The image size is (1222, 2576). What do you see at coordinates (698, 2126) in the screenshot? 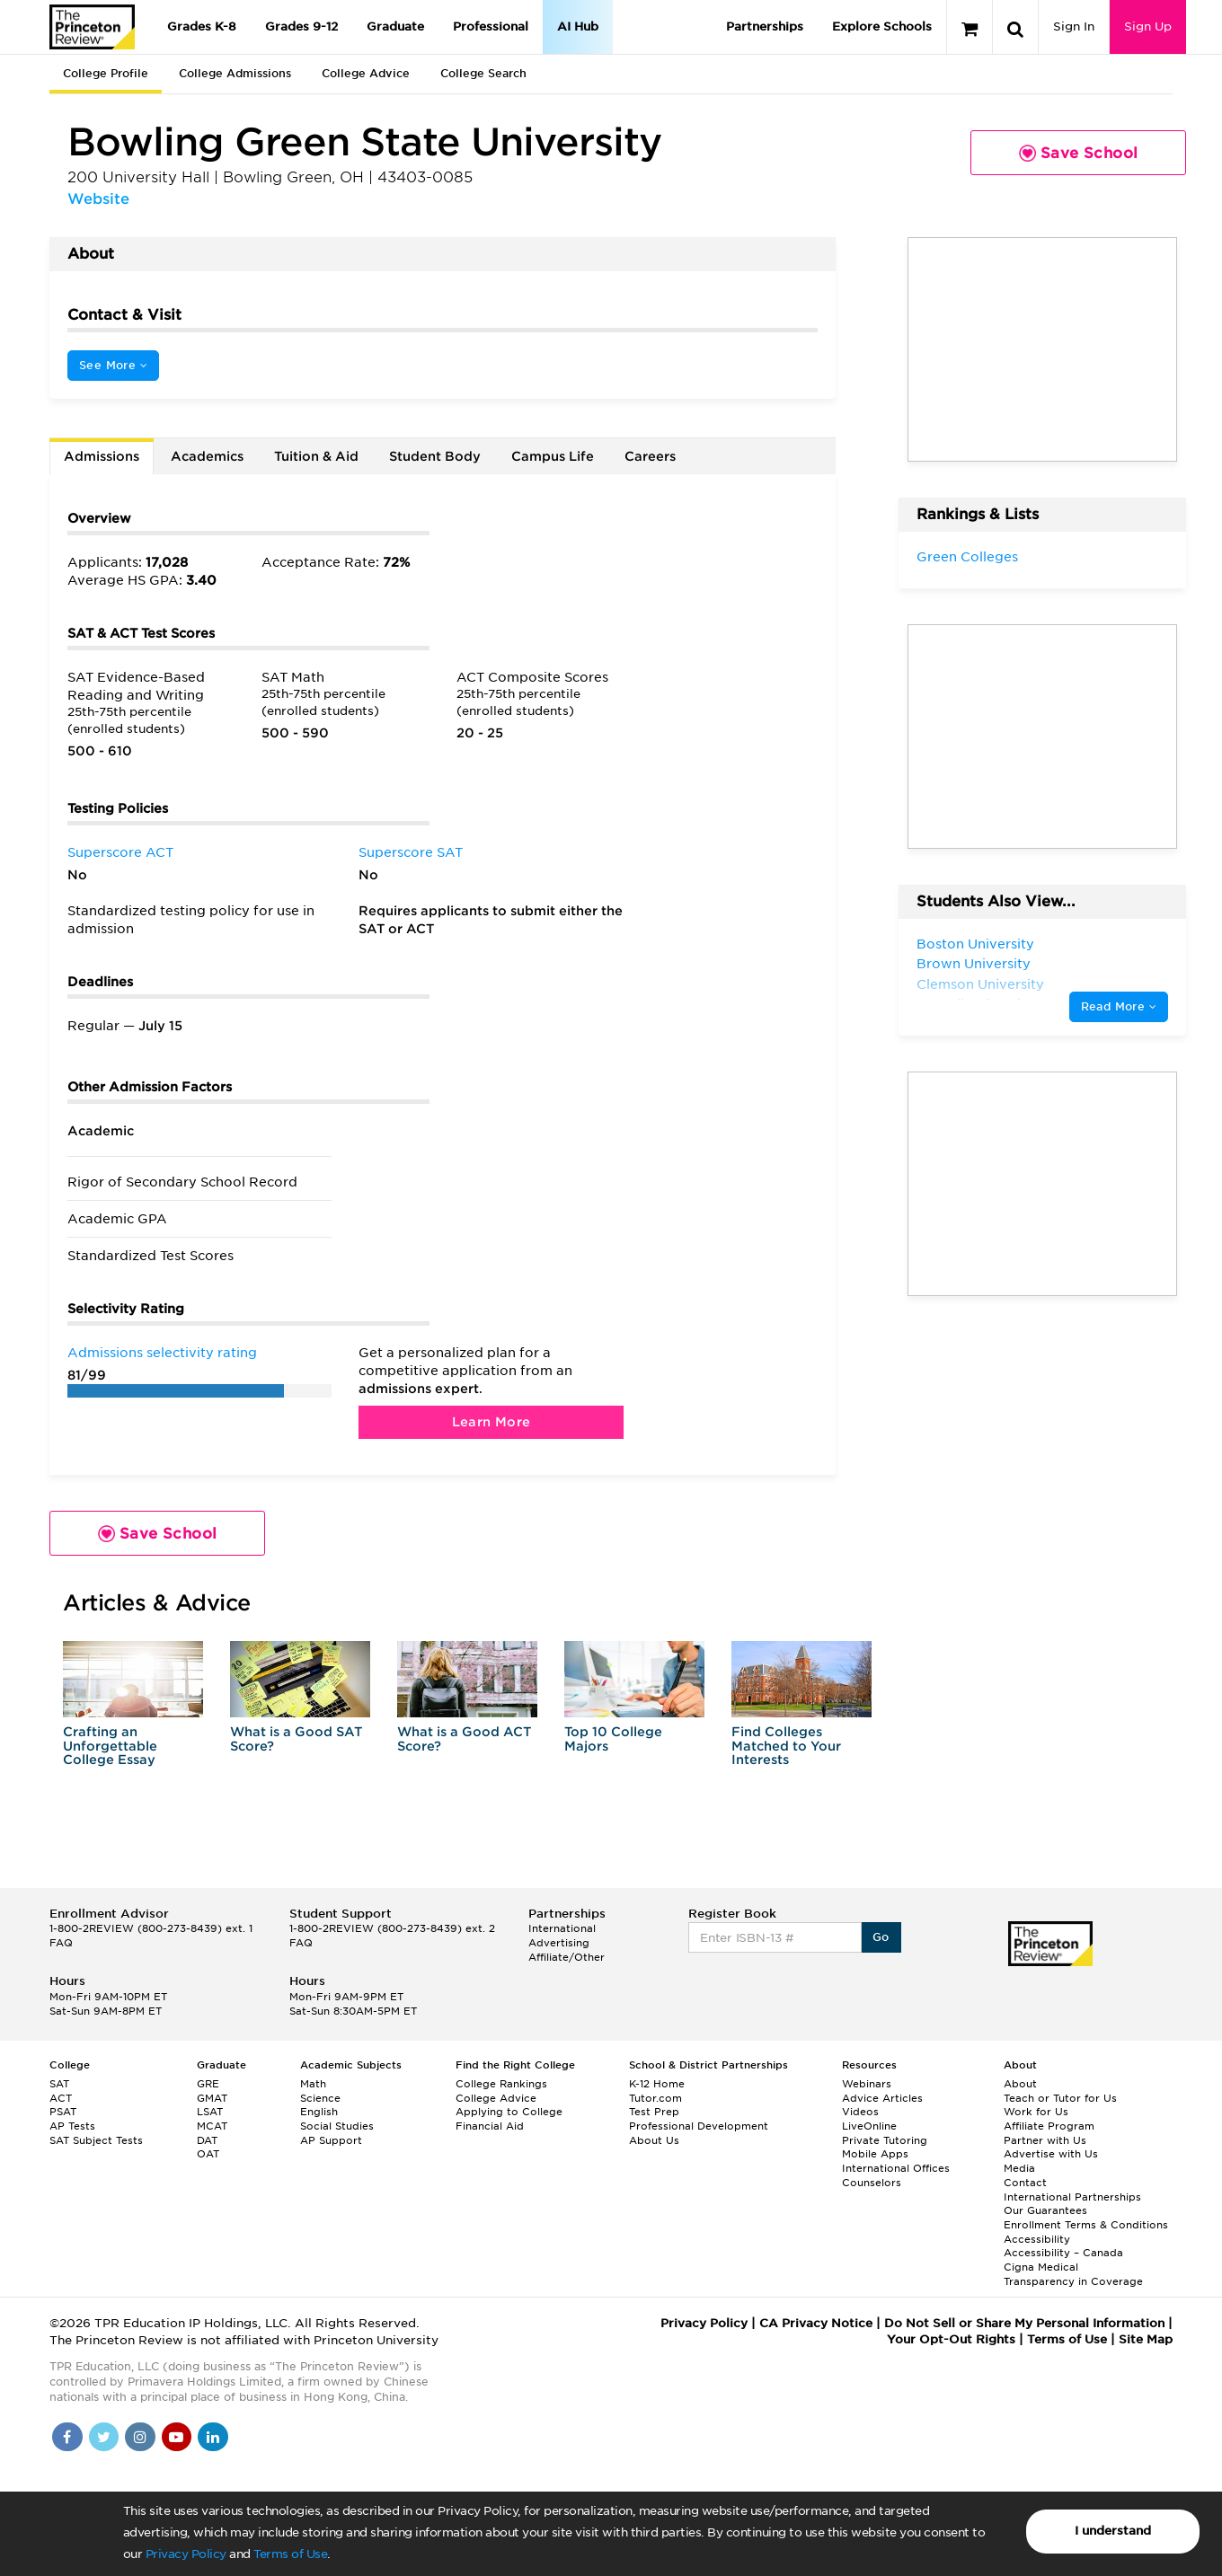
I see `Professional Development` at bounding box center [698, 2126].